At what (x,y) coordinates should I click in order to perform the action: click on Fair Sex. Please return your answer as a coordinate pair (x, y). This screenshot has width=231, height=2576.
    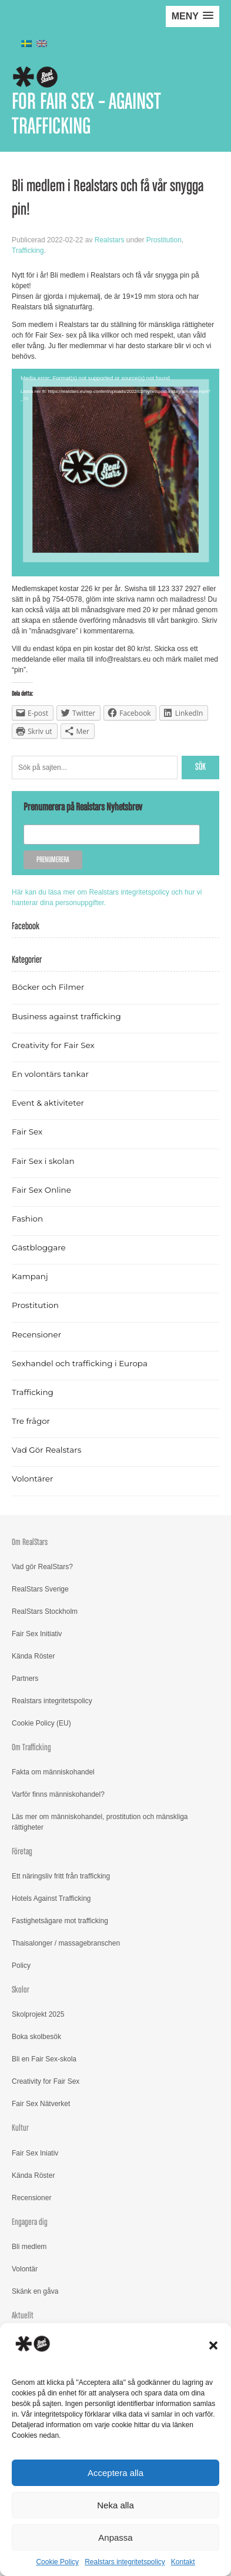
    Looking at the image, I should click on (27, 1131).